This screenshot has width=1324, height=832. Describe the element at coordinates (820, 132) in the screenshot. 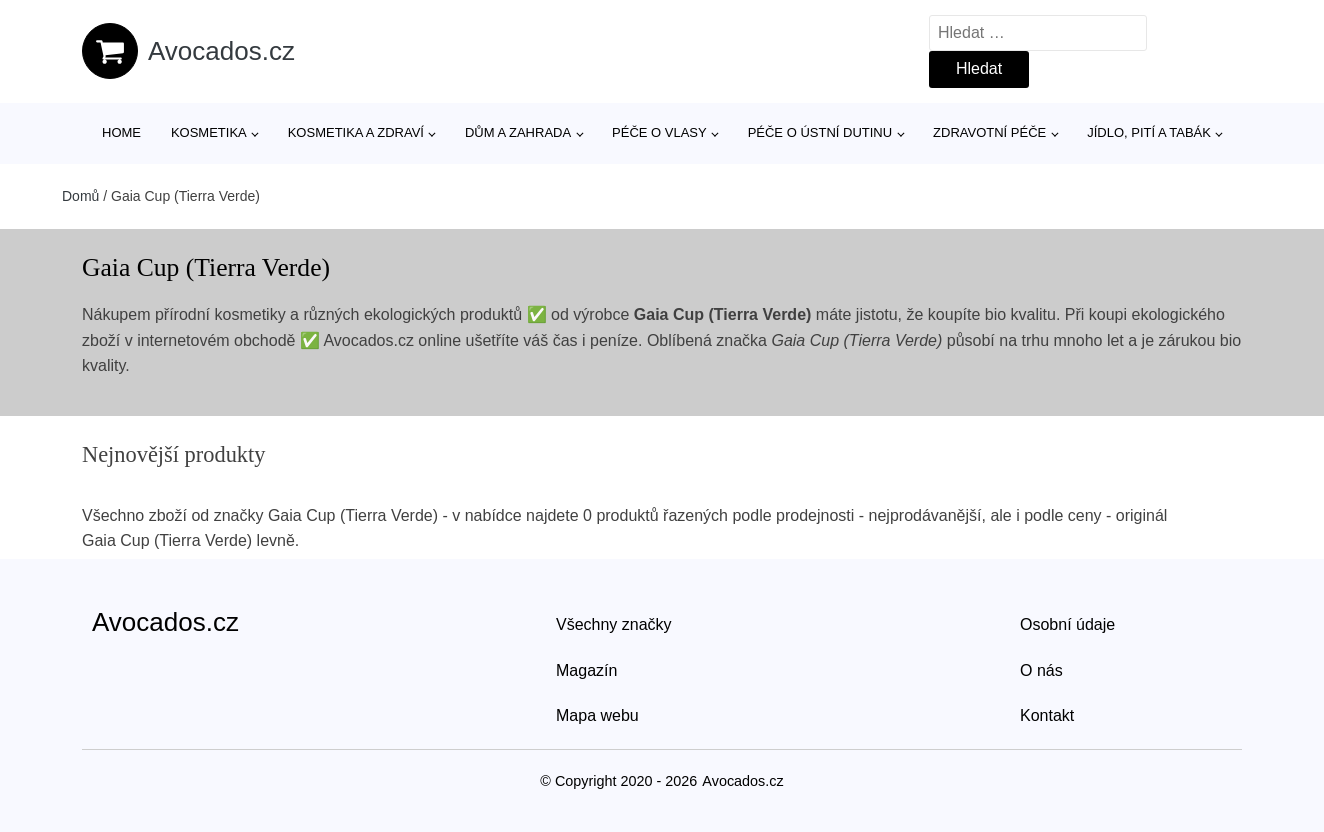

I see `Péče o ústní dutinu` at that location.